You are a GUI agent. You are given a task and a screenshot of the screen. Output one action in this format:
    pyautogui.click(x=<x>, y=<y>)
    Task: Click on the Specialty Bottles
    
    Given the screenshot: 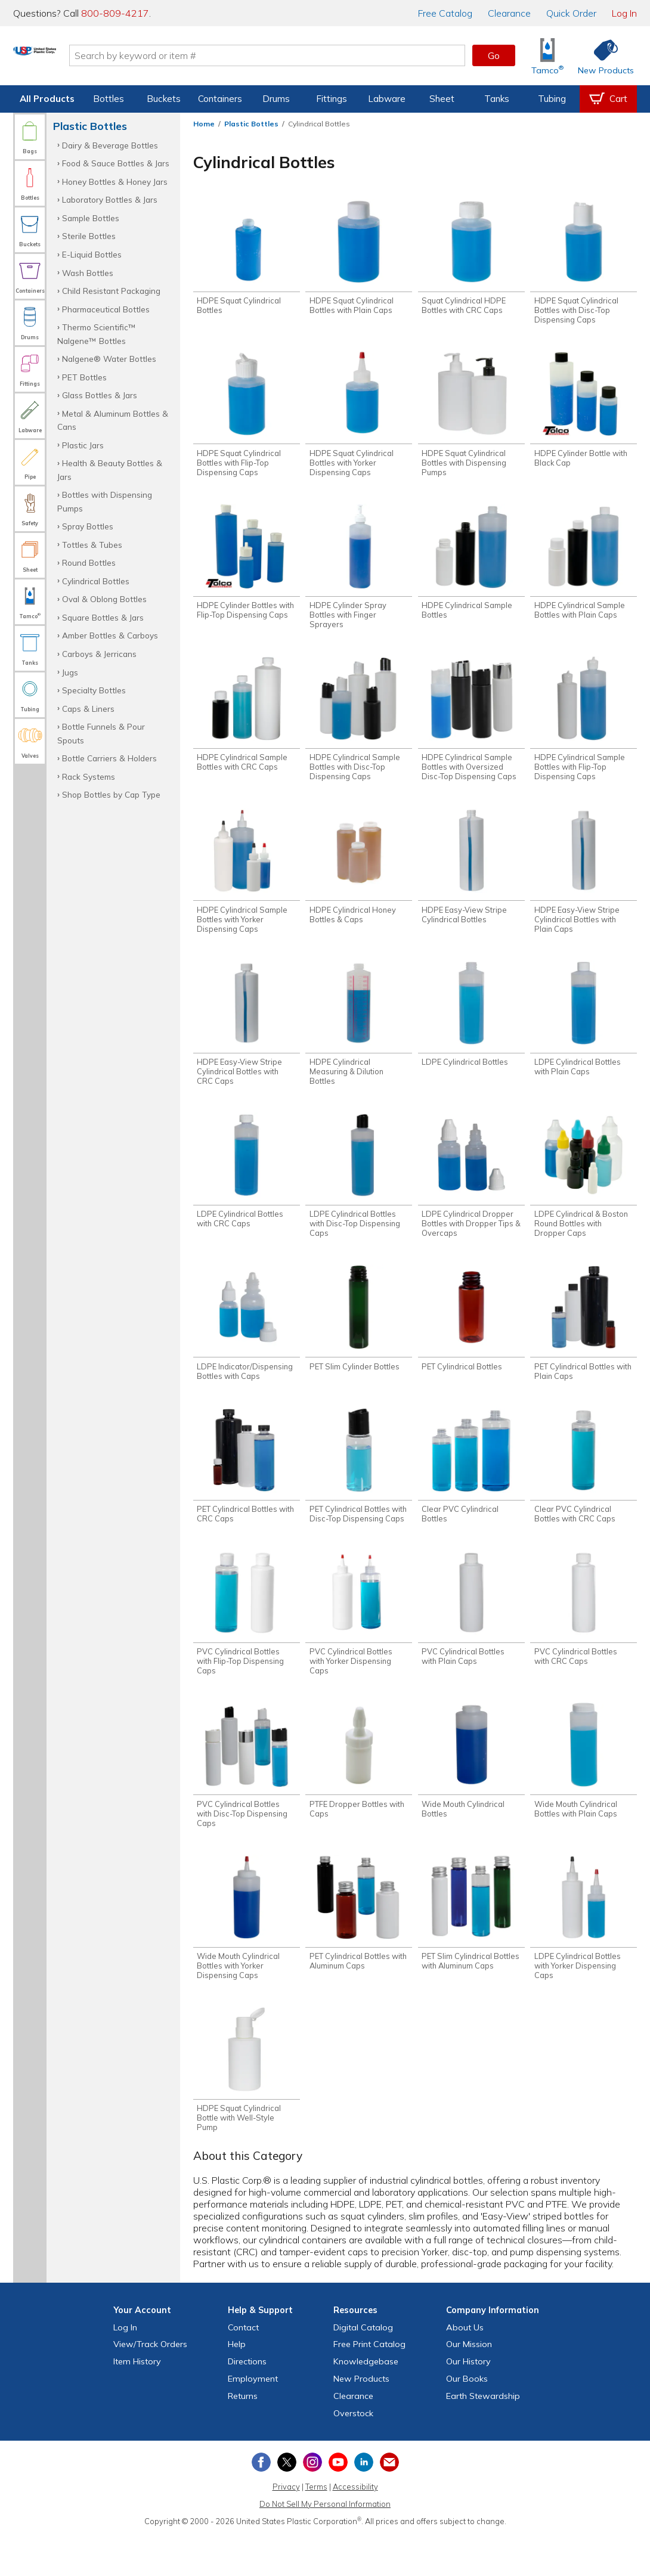 What is the action you would take?
    pyautogui.click(x=94, y=690)
    